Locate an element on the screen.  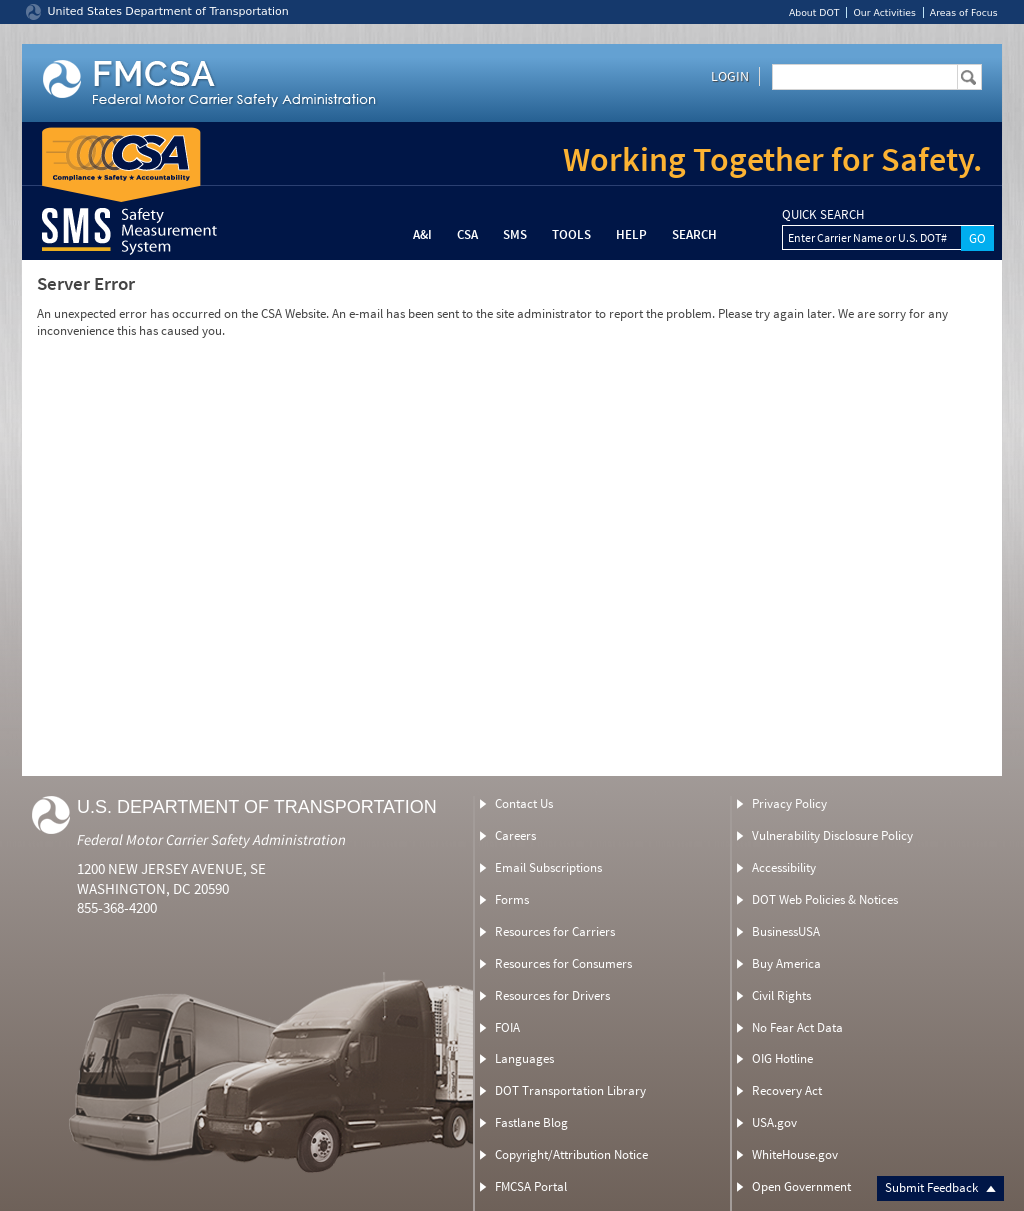
CSA is located at coordinates (467, 234).